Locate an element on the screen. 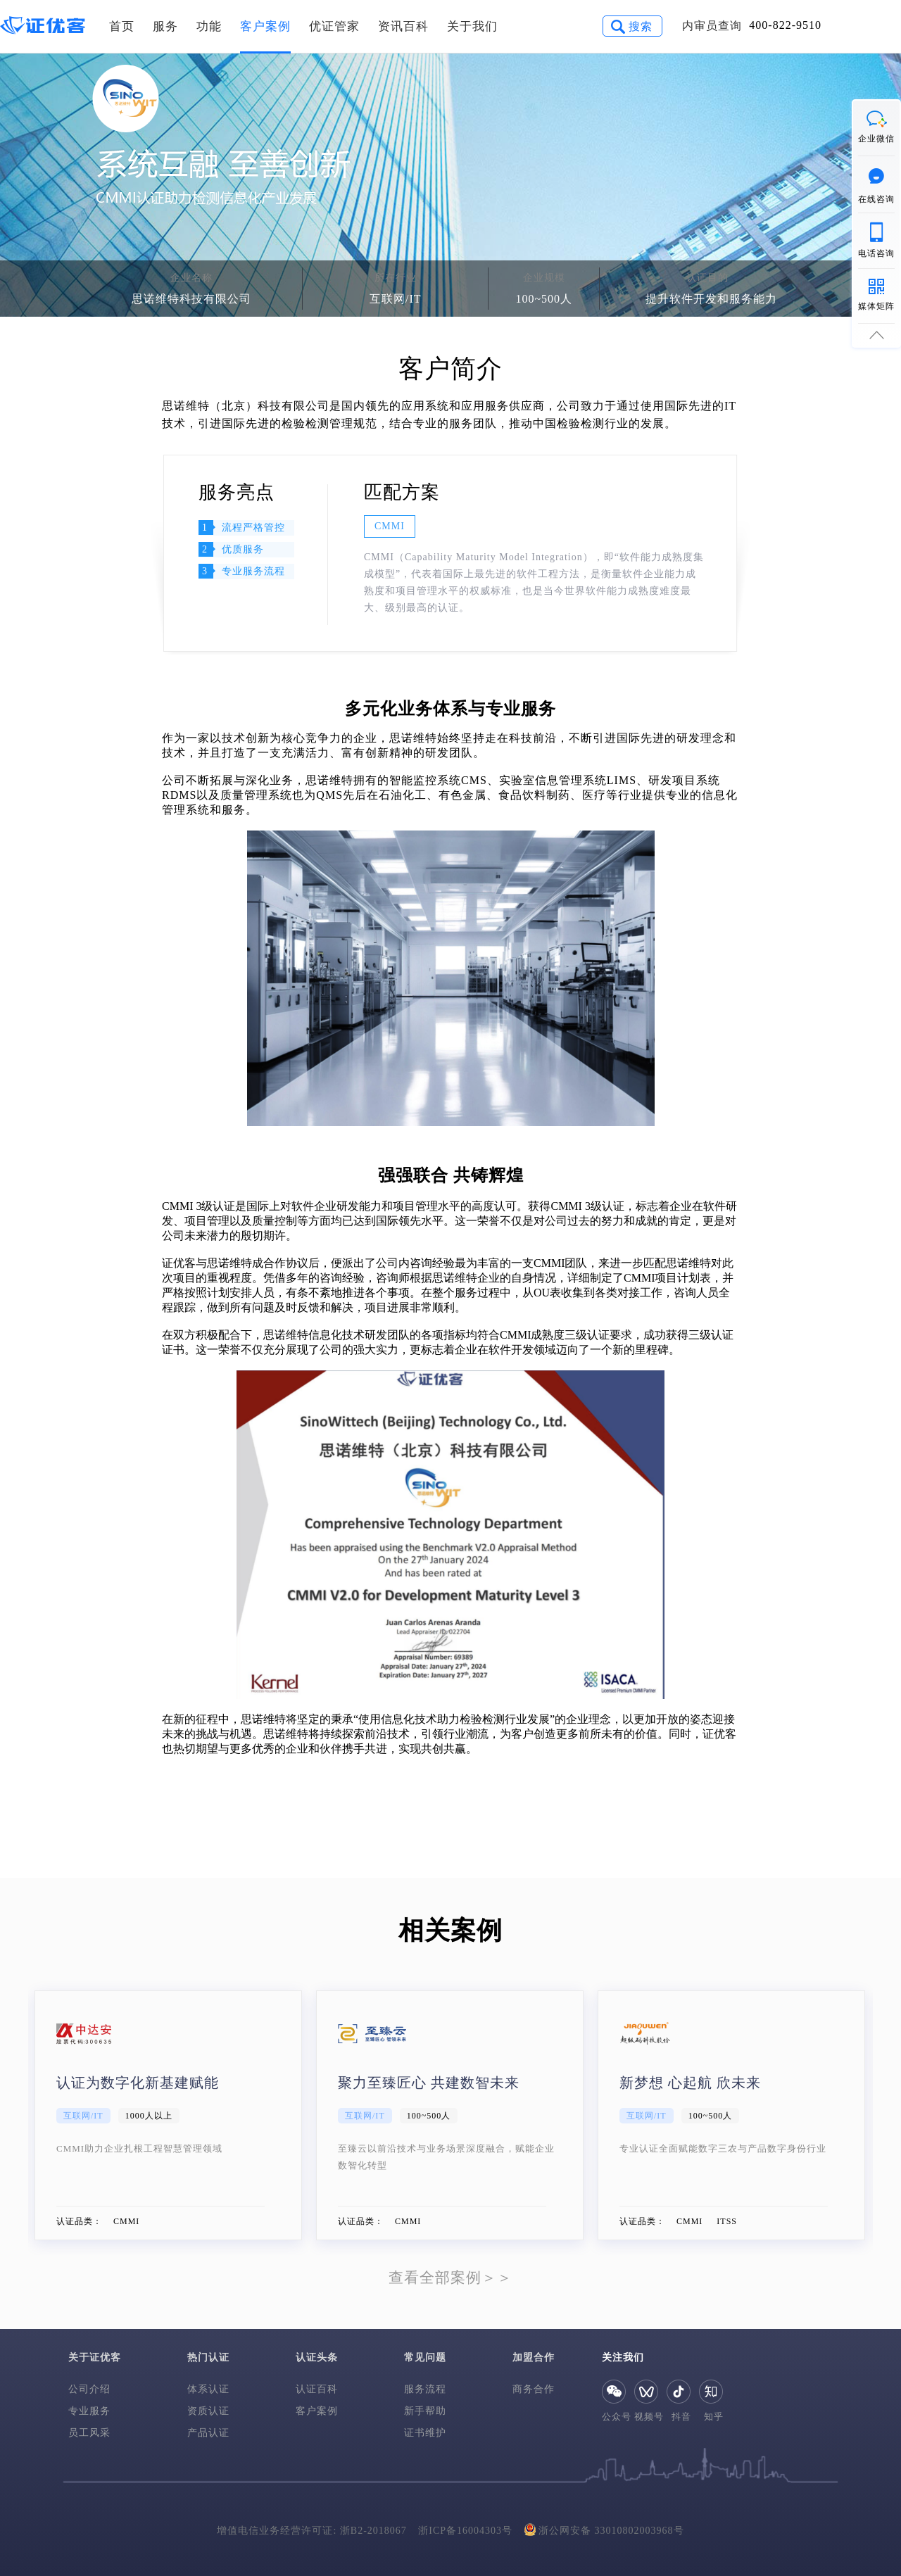 The height and width of the screenshot is (2576, 901). 浙ICP备16004303号 is located at coordinates (465, 2530).